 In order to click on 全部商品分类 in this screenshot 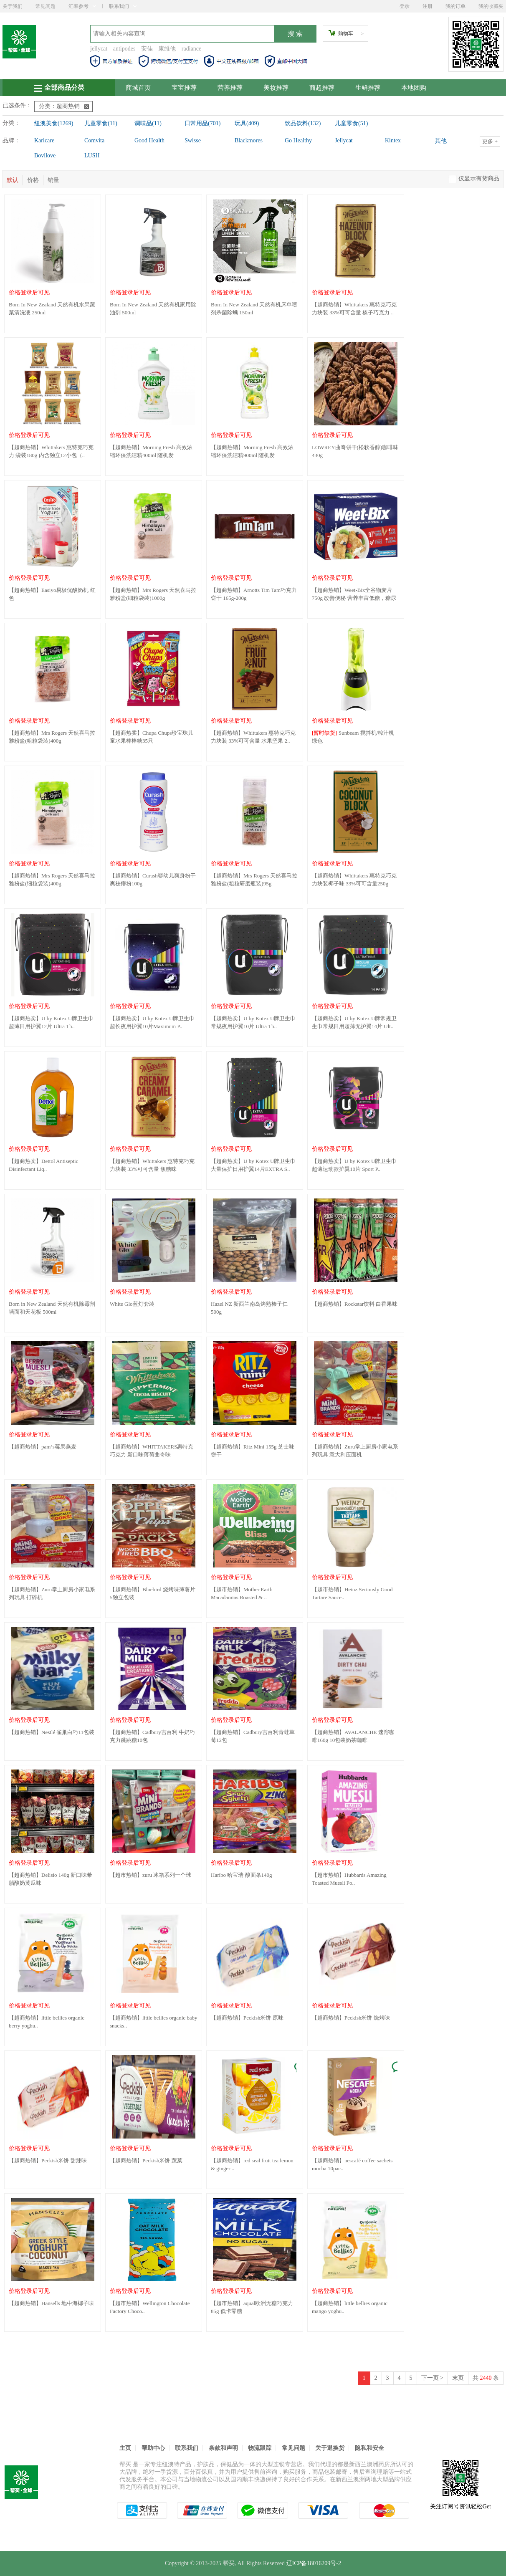, I will do `click(59, 88)`.